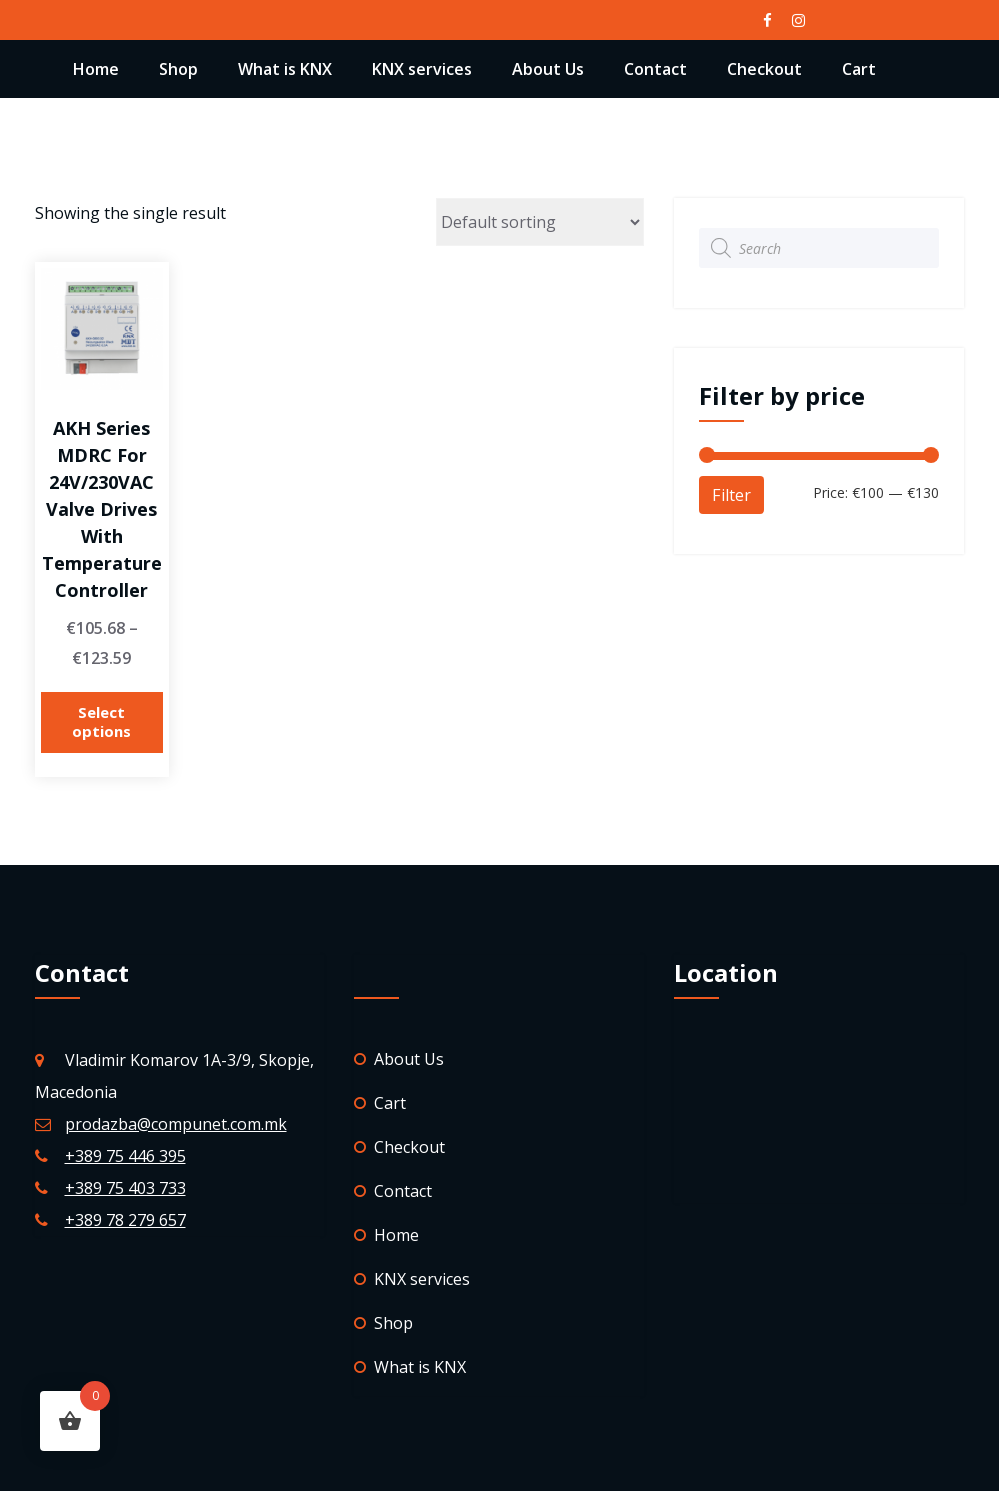  Describe the element at coordinates (125, 1220) in the screenshot. I see `+389 78 279 657` at that location.